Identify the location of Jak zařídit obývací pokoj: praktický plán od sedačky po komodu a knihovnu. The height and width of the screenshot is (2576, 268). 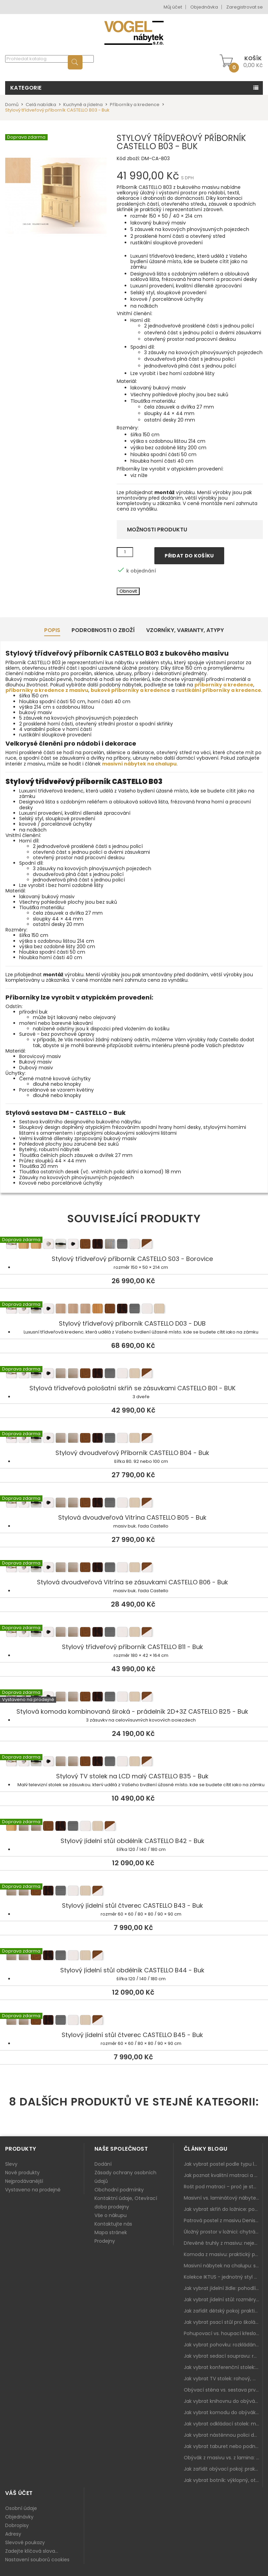
(223, 2468).